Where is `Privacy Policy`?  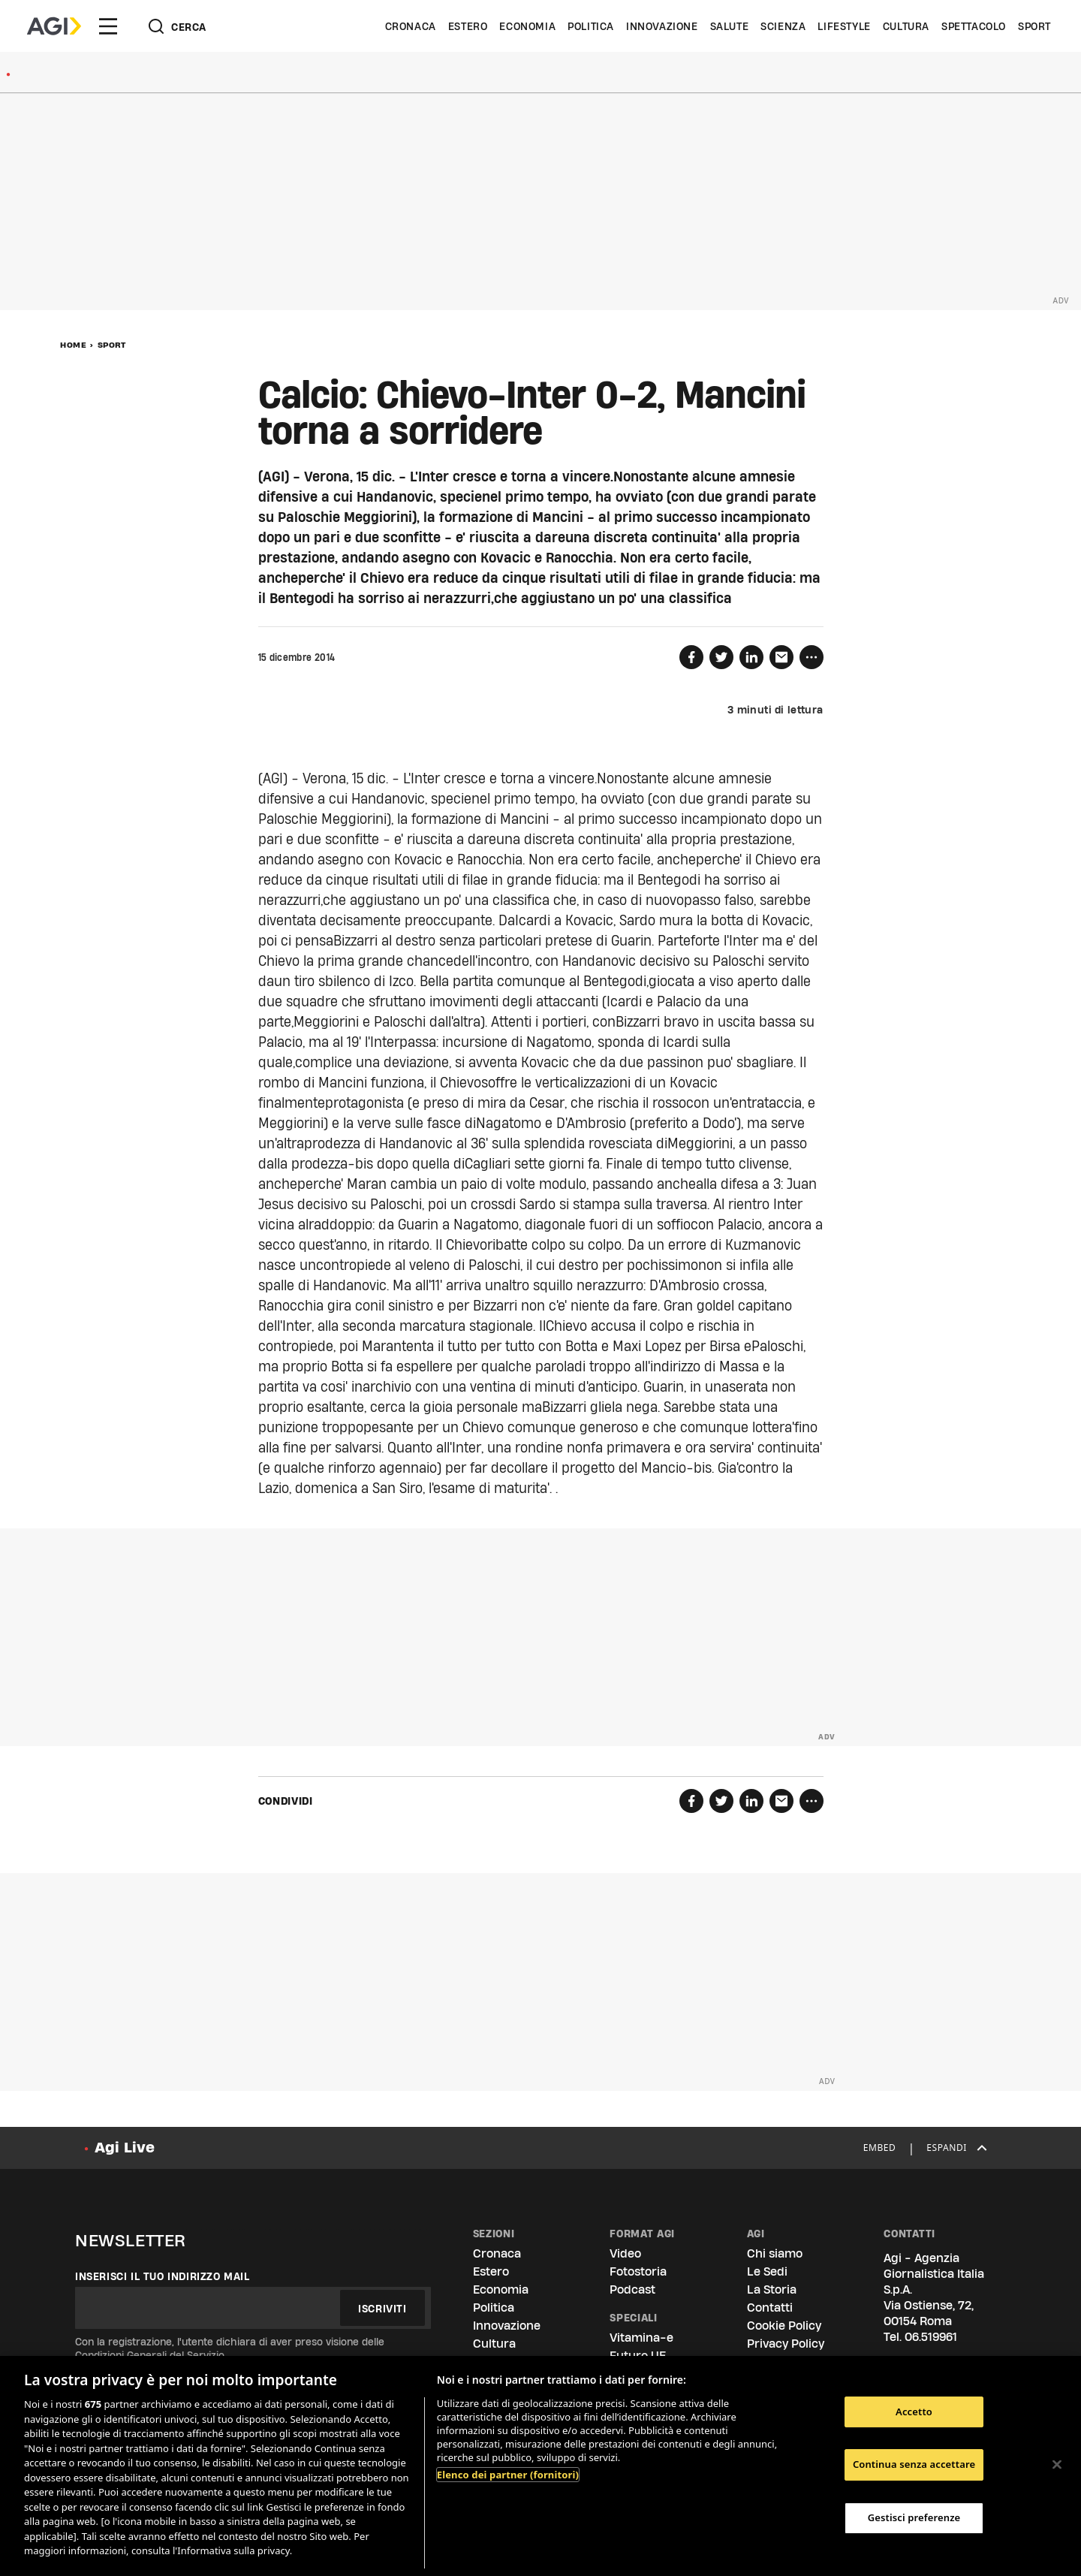 Privacy Policy is located at coordinates (785, 2343).